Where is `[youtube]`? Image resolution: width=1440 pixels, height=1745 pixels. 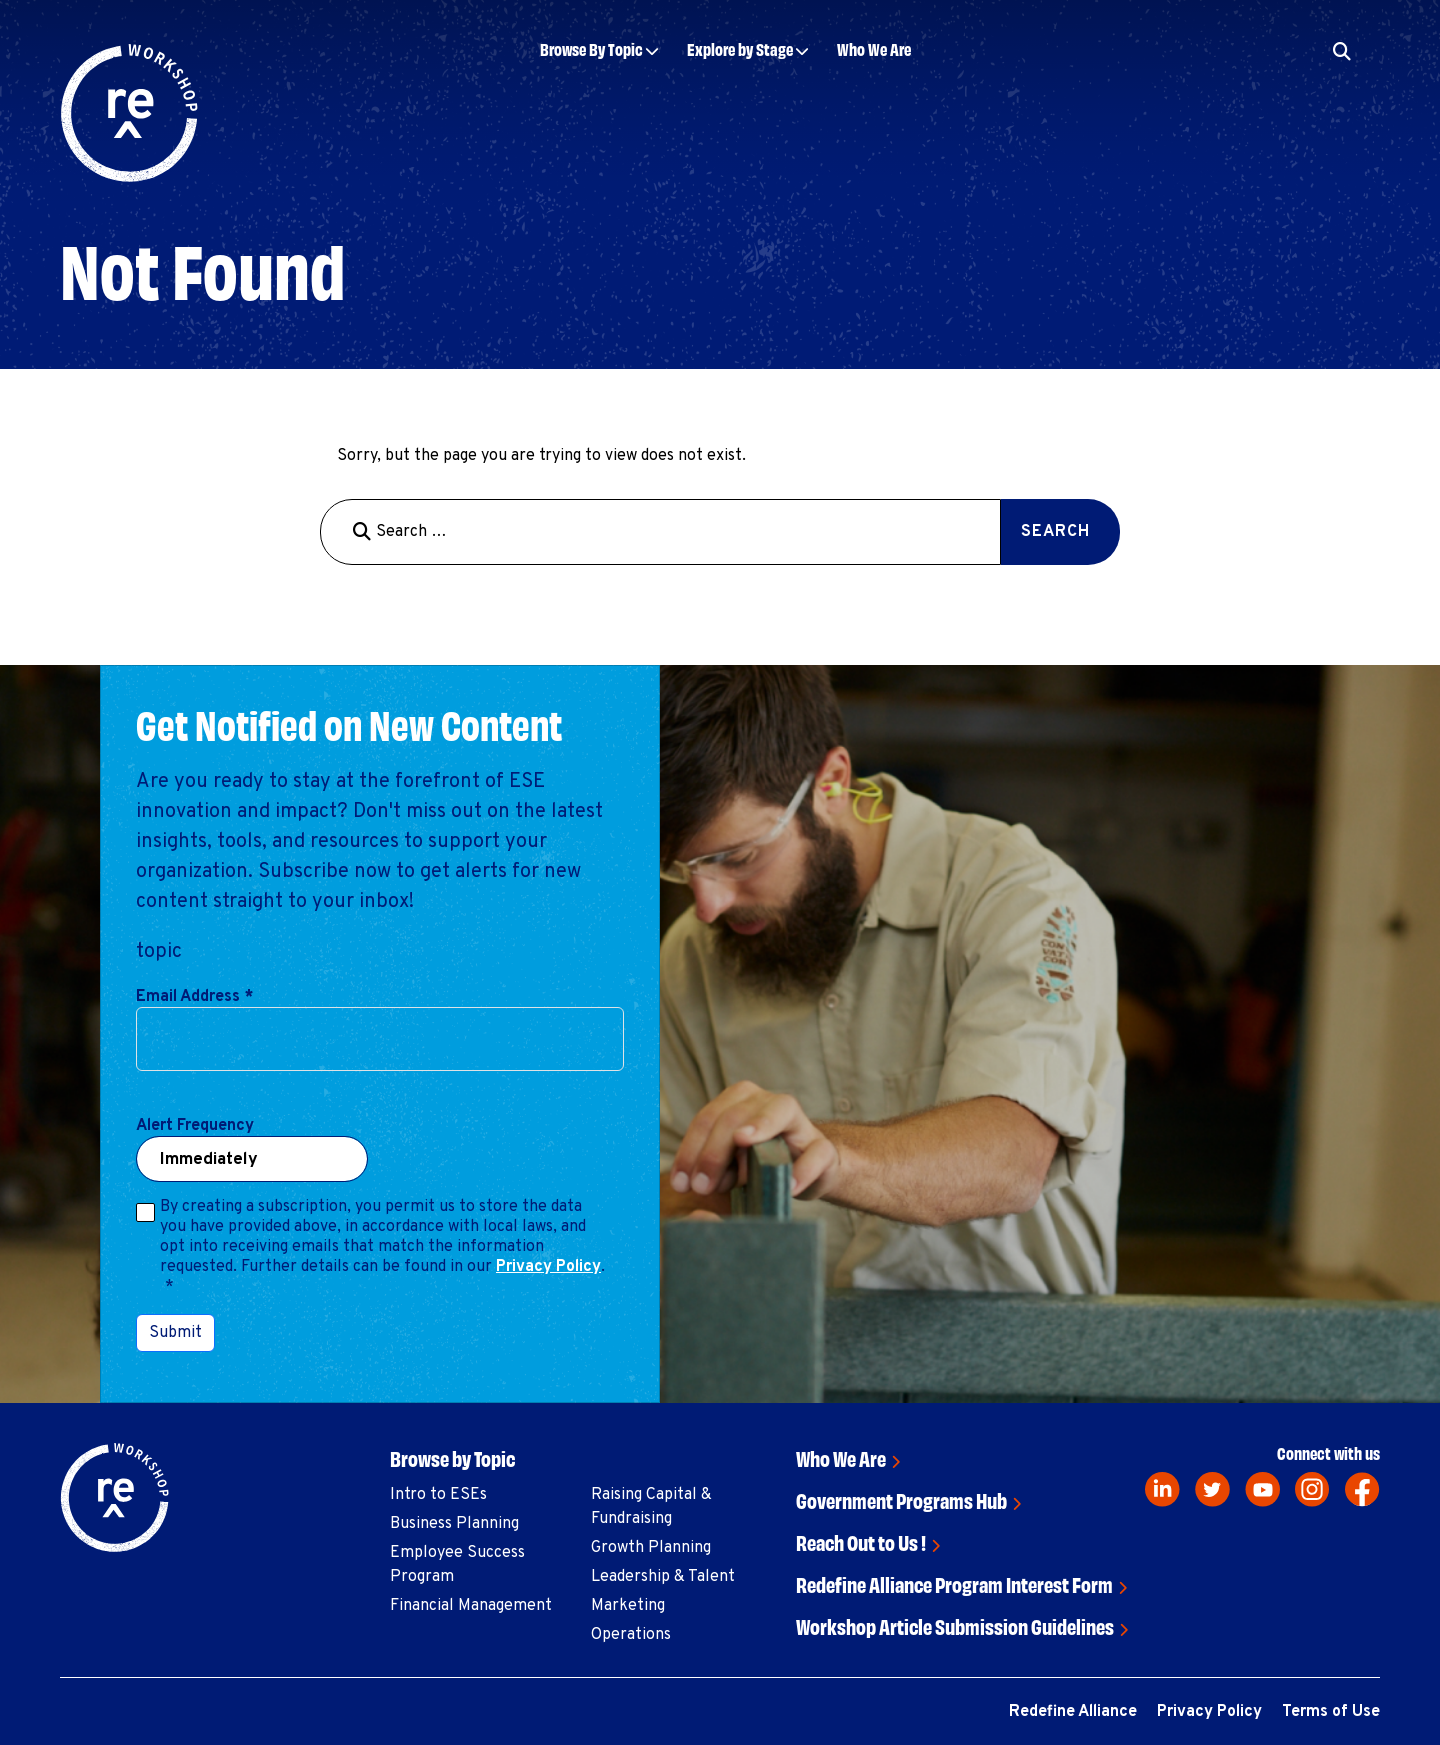 [youtube] is located at coordinates (1262, 1489).